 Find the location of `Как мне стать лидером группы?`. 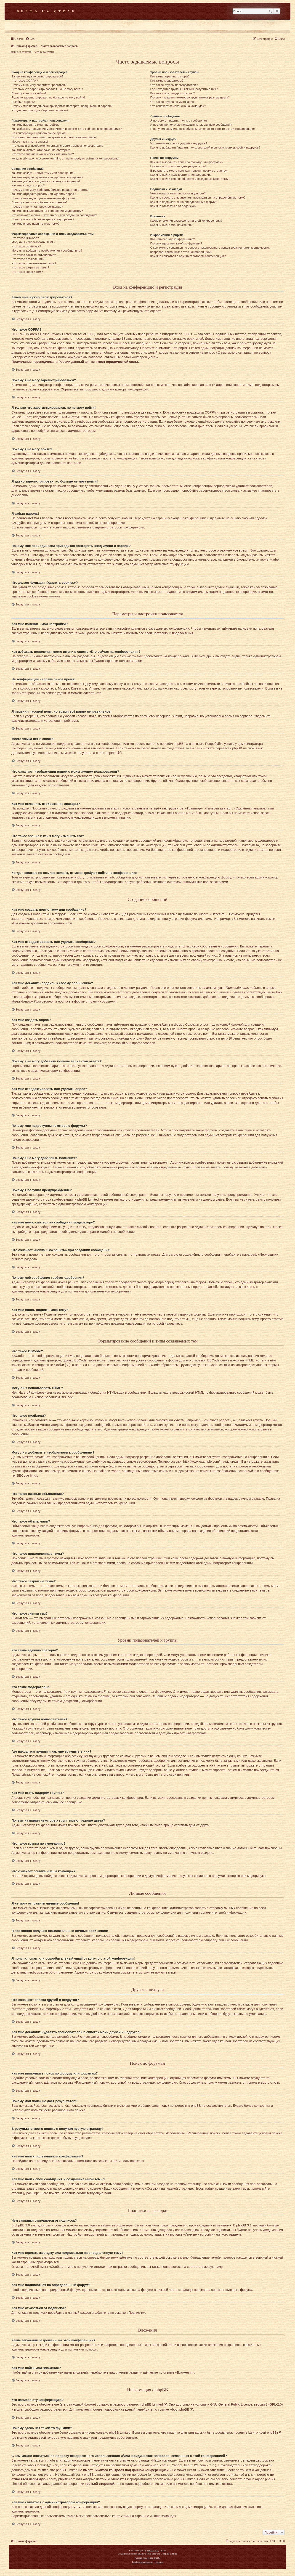

Как мне стать лидером группы? is located at coordinates (172, 93).